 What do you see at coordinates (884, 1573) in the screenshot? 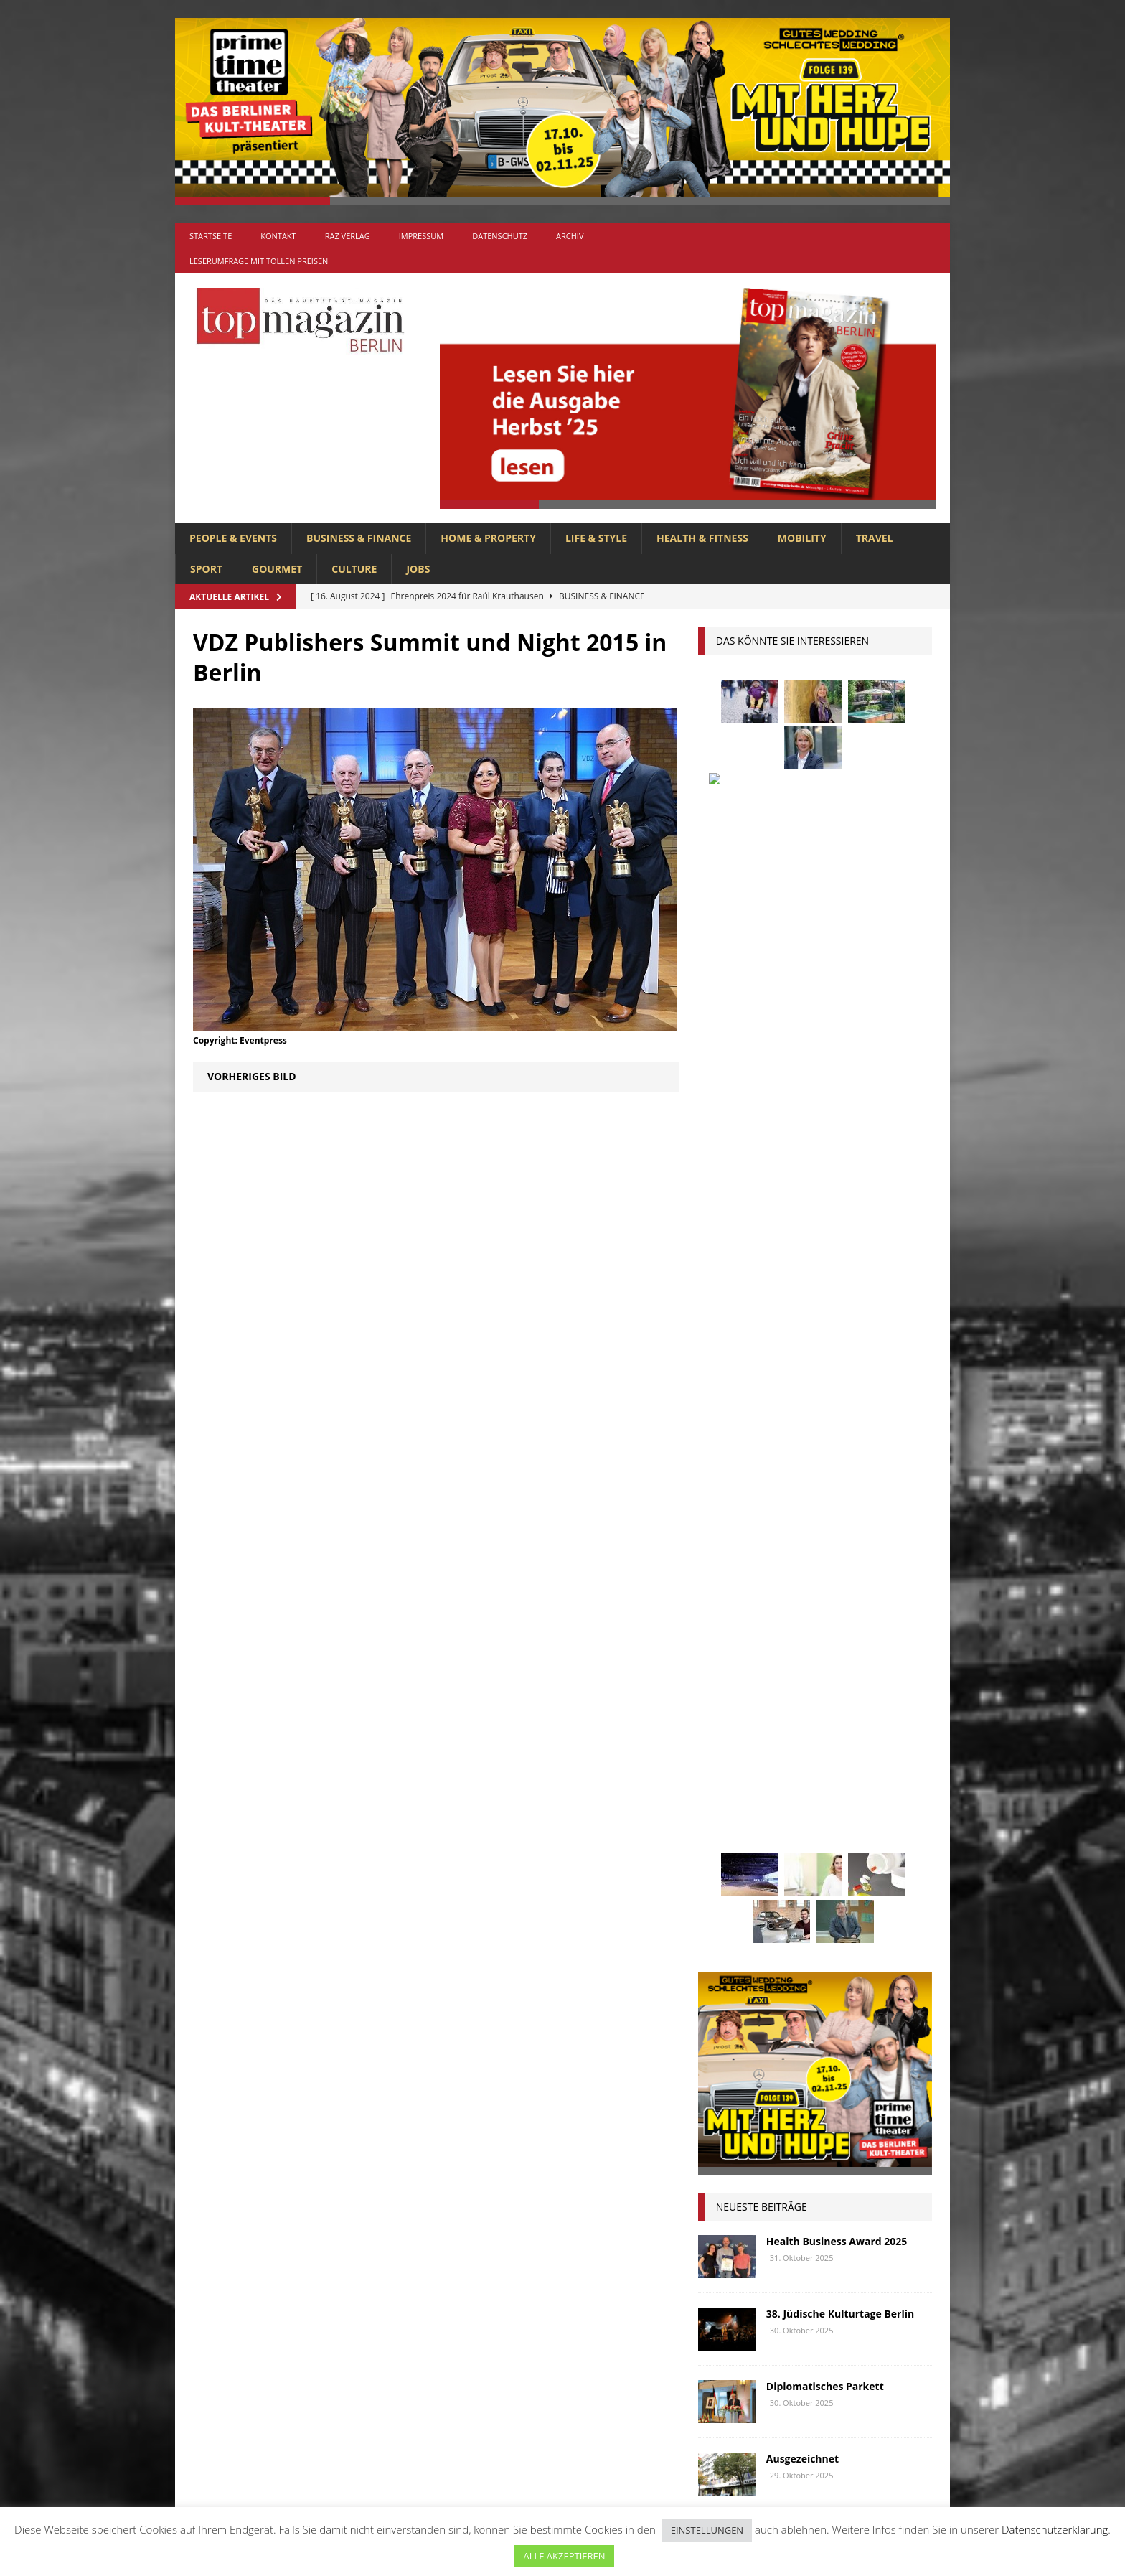
I see `Autos` at bounding box center [884, 1573].